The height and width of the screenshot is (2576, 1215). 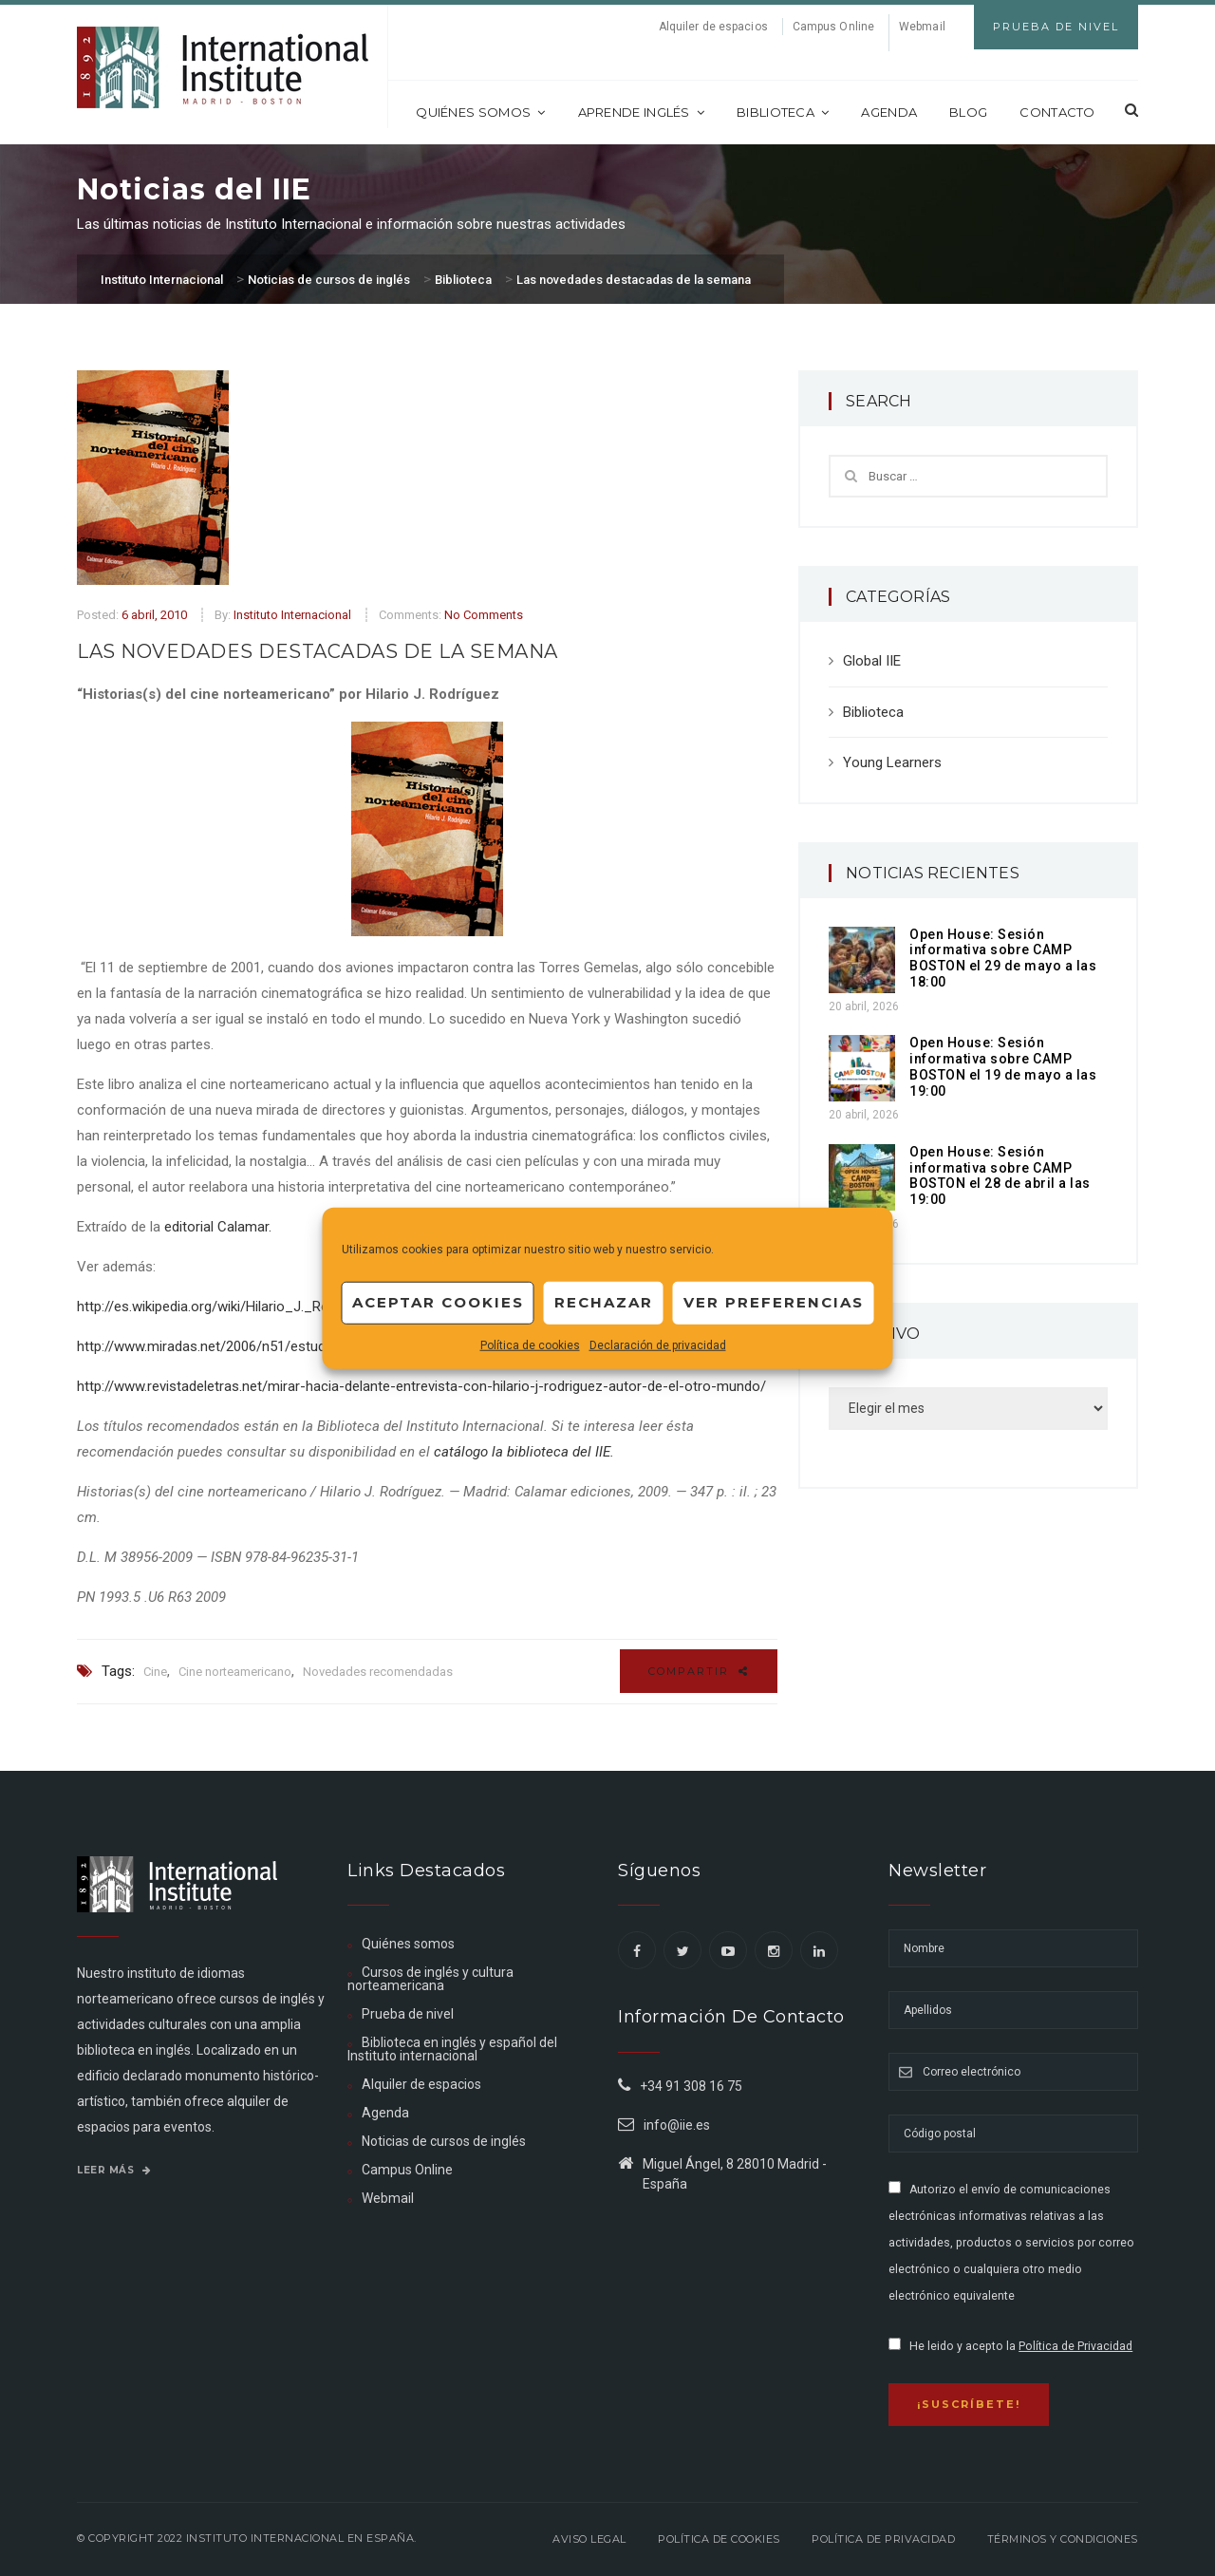 I want to click on Blog, so click(x=968, y=112).